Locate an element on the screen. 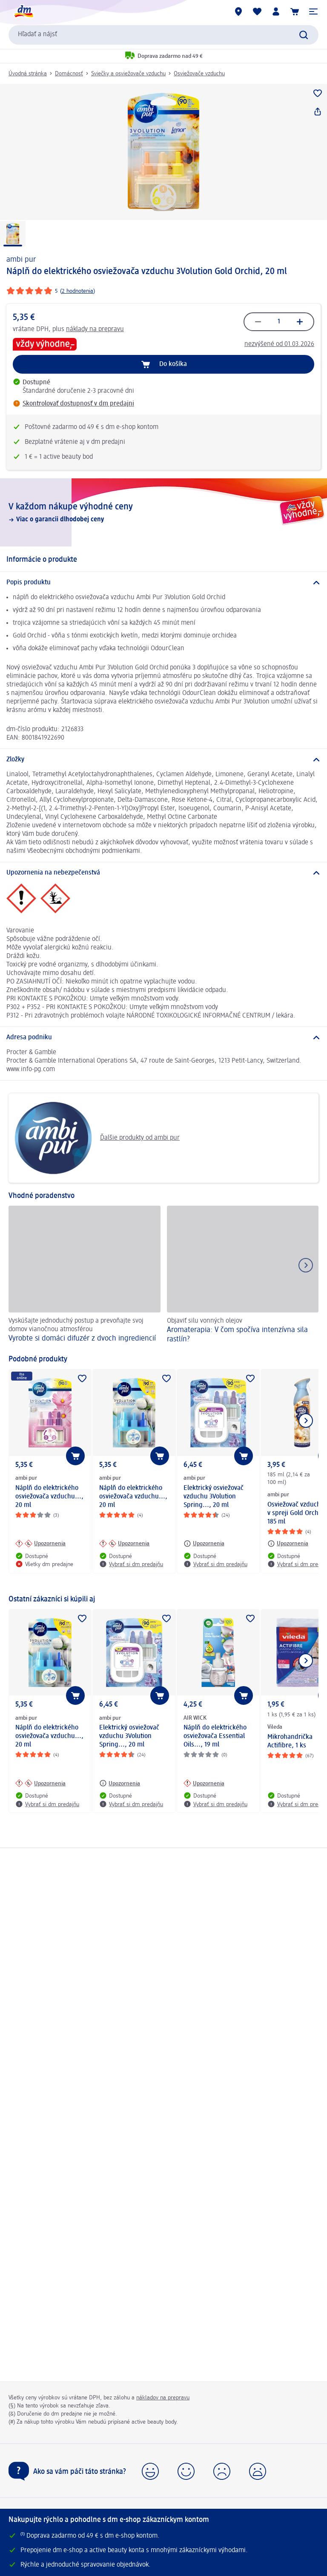 The width and height of the screenshot is (327, 2576). Ďalšie produkty od ambi pur is located at coordinates (97, 1138).